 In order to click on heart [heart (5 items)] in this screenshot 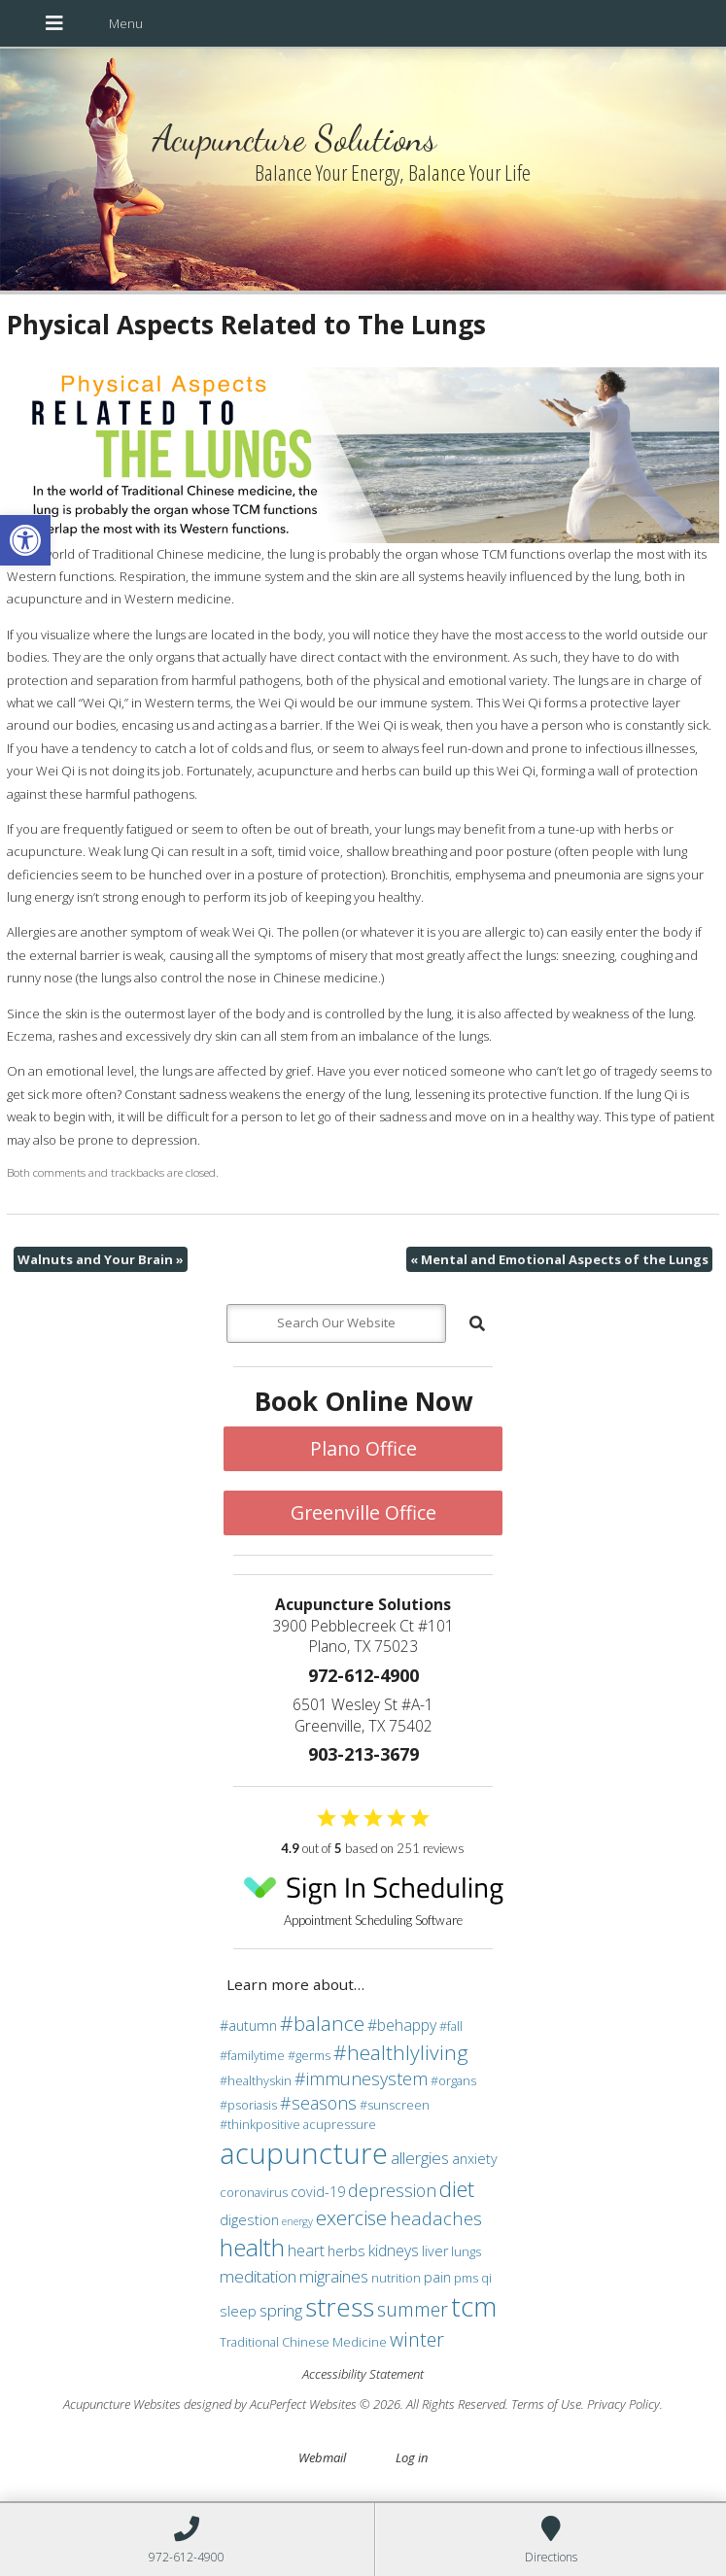, I will do `click(306, 2250)`.